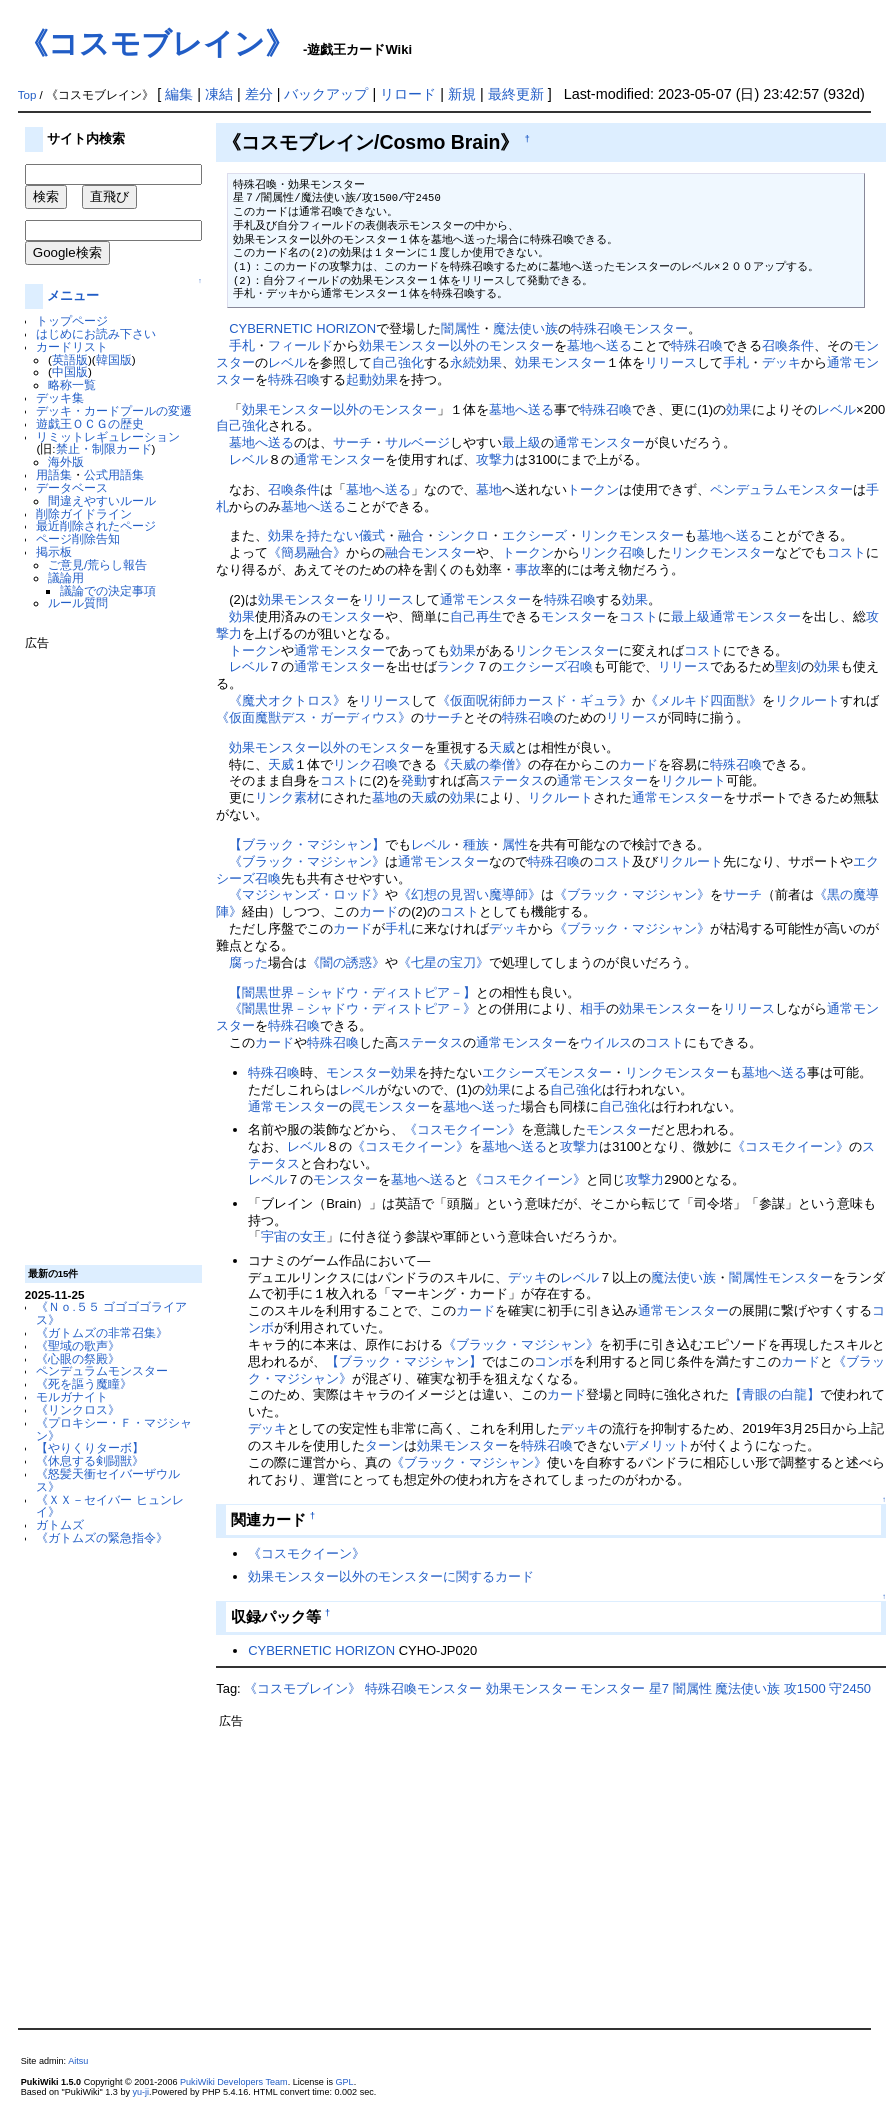 The width and height of the screenshot is (889, 2108). I want to click on 《仮面魔獣デス・ガーディウス》, so click(313, 717).